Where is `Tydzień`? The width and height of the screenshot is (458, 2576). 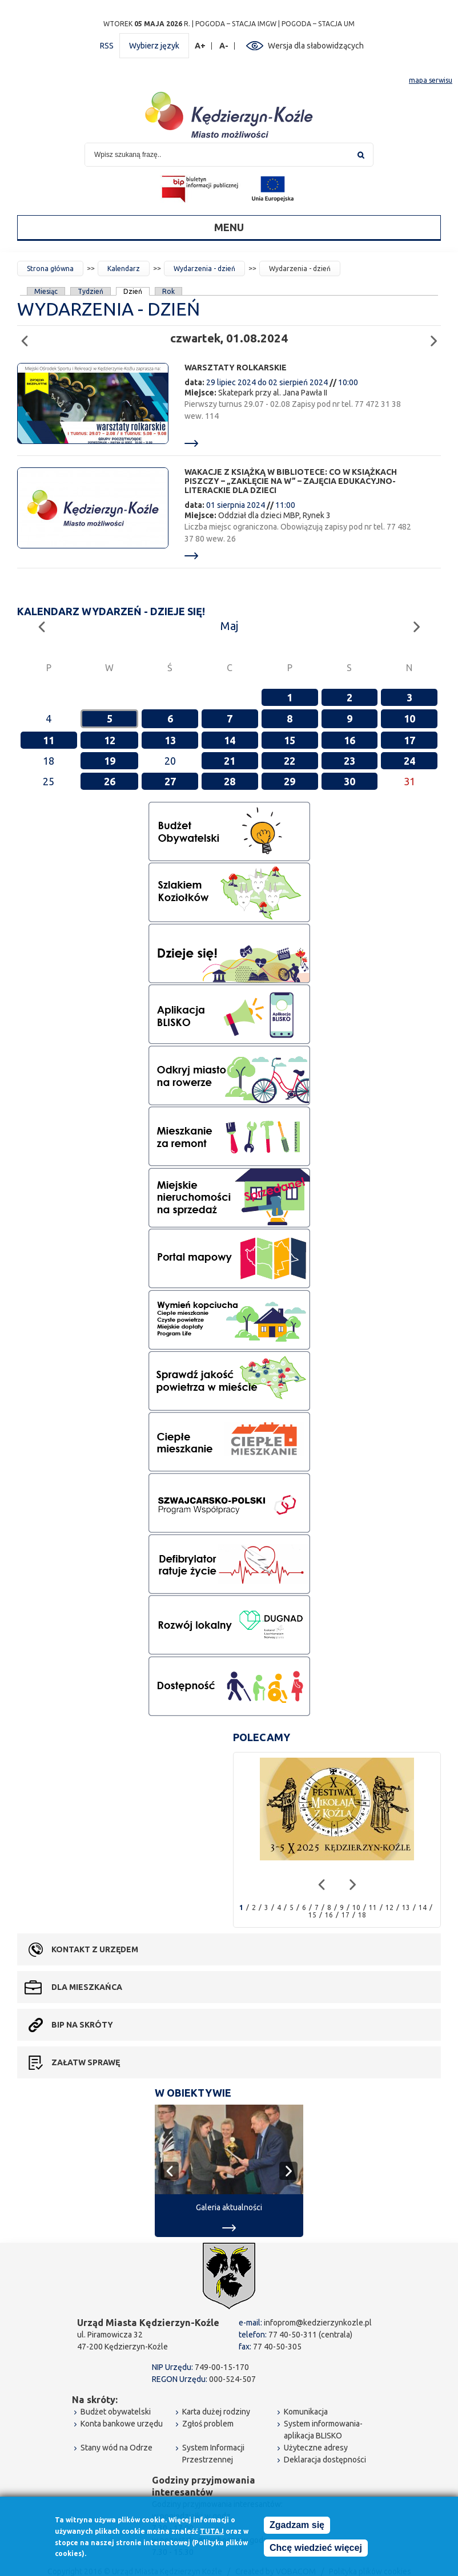
Tydzień is located at coordinates (90, 291).